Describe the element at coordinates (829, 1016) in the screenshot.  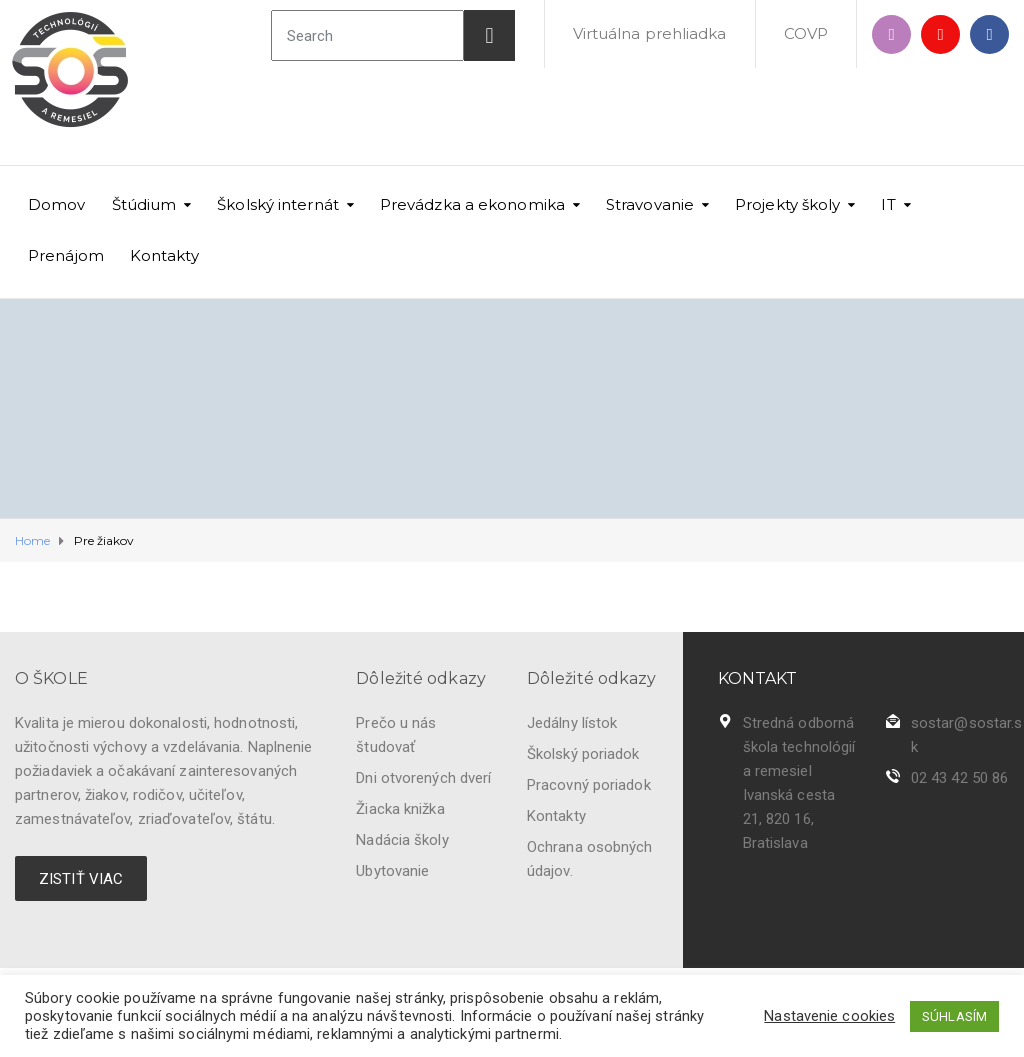
I see `Nastavenie cookies [button]` at that location.